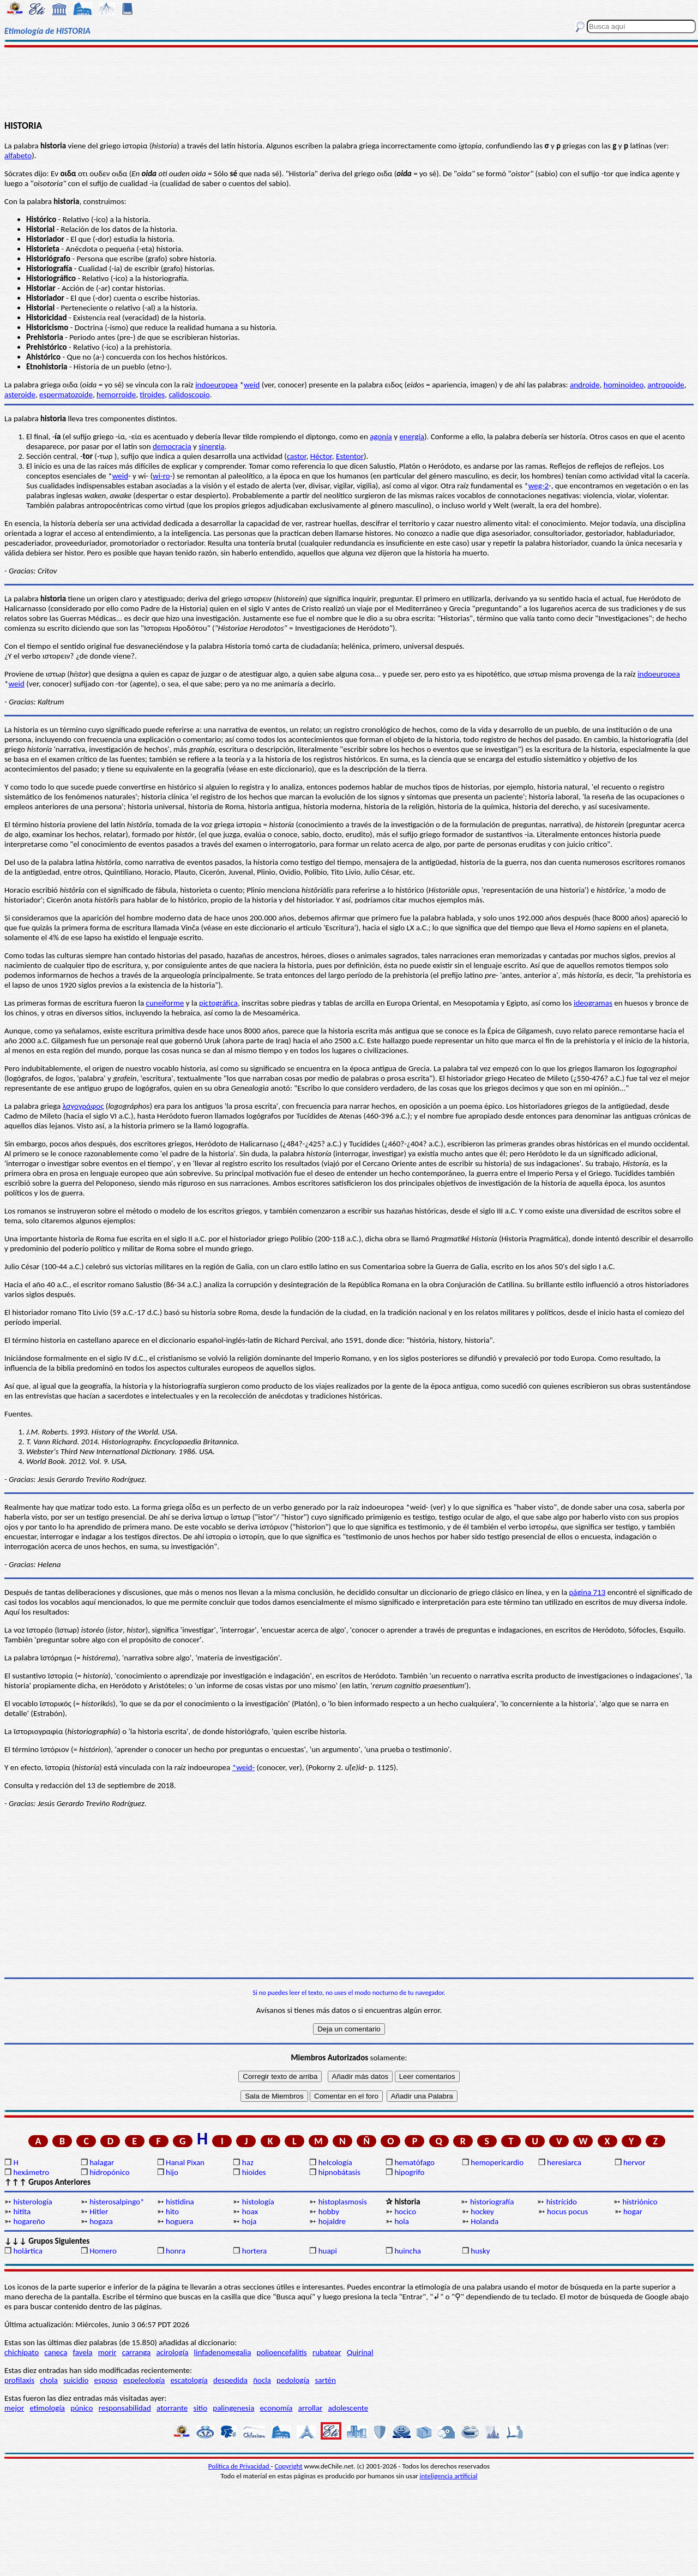 The image size is (698, 2576). I want to click on hogar, so click(632, 2211).